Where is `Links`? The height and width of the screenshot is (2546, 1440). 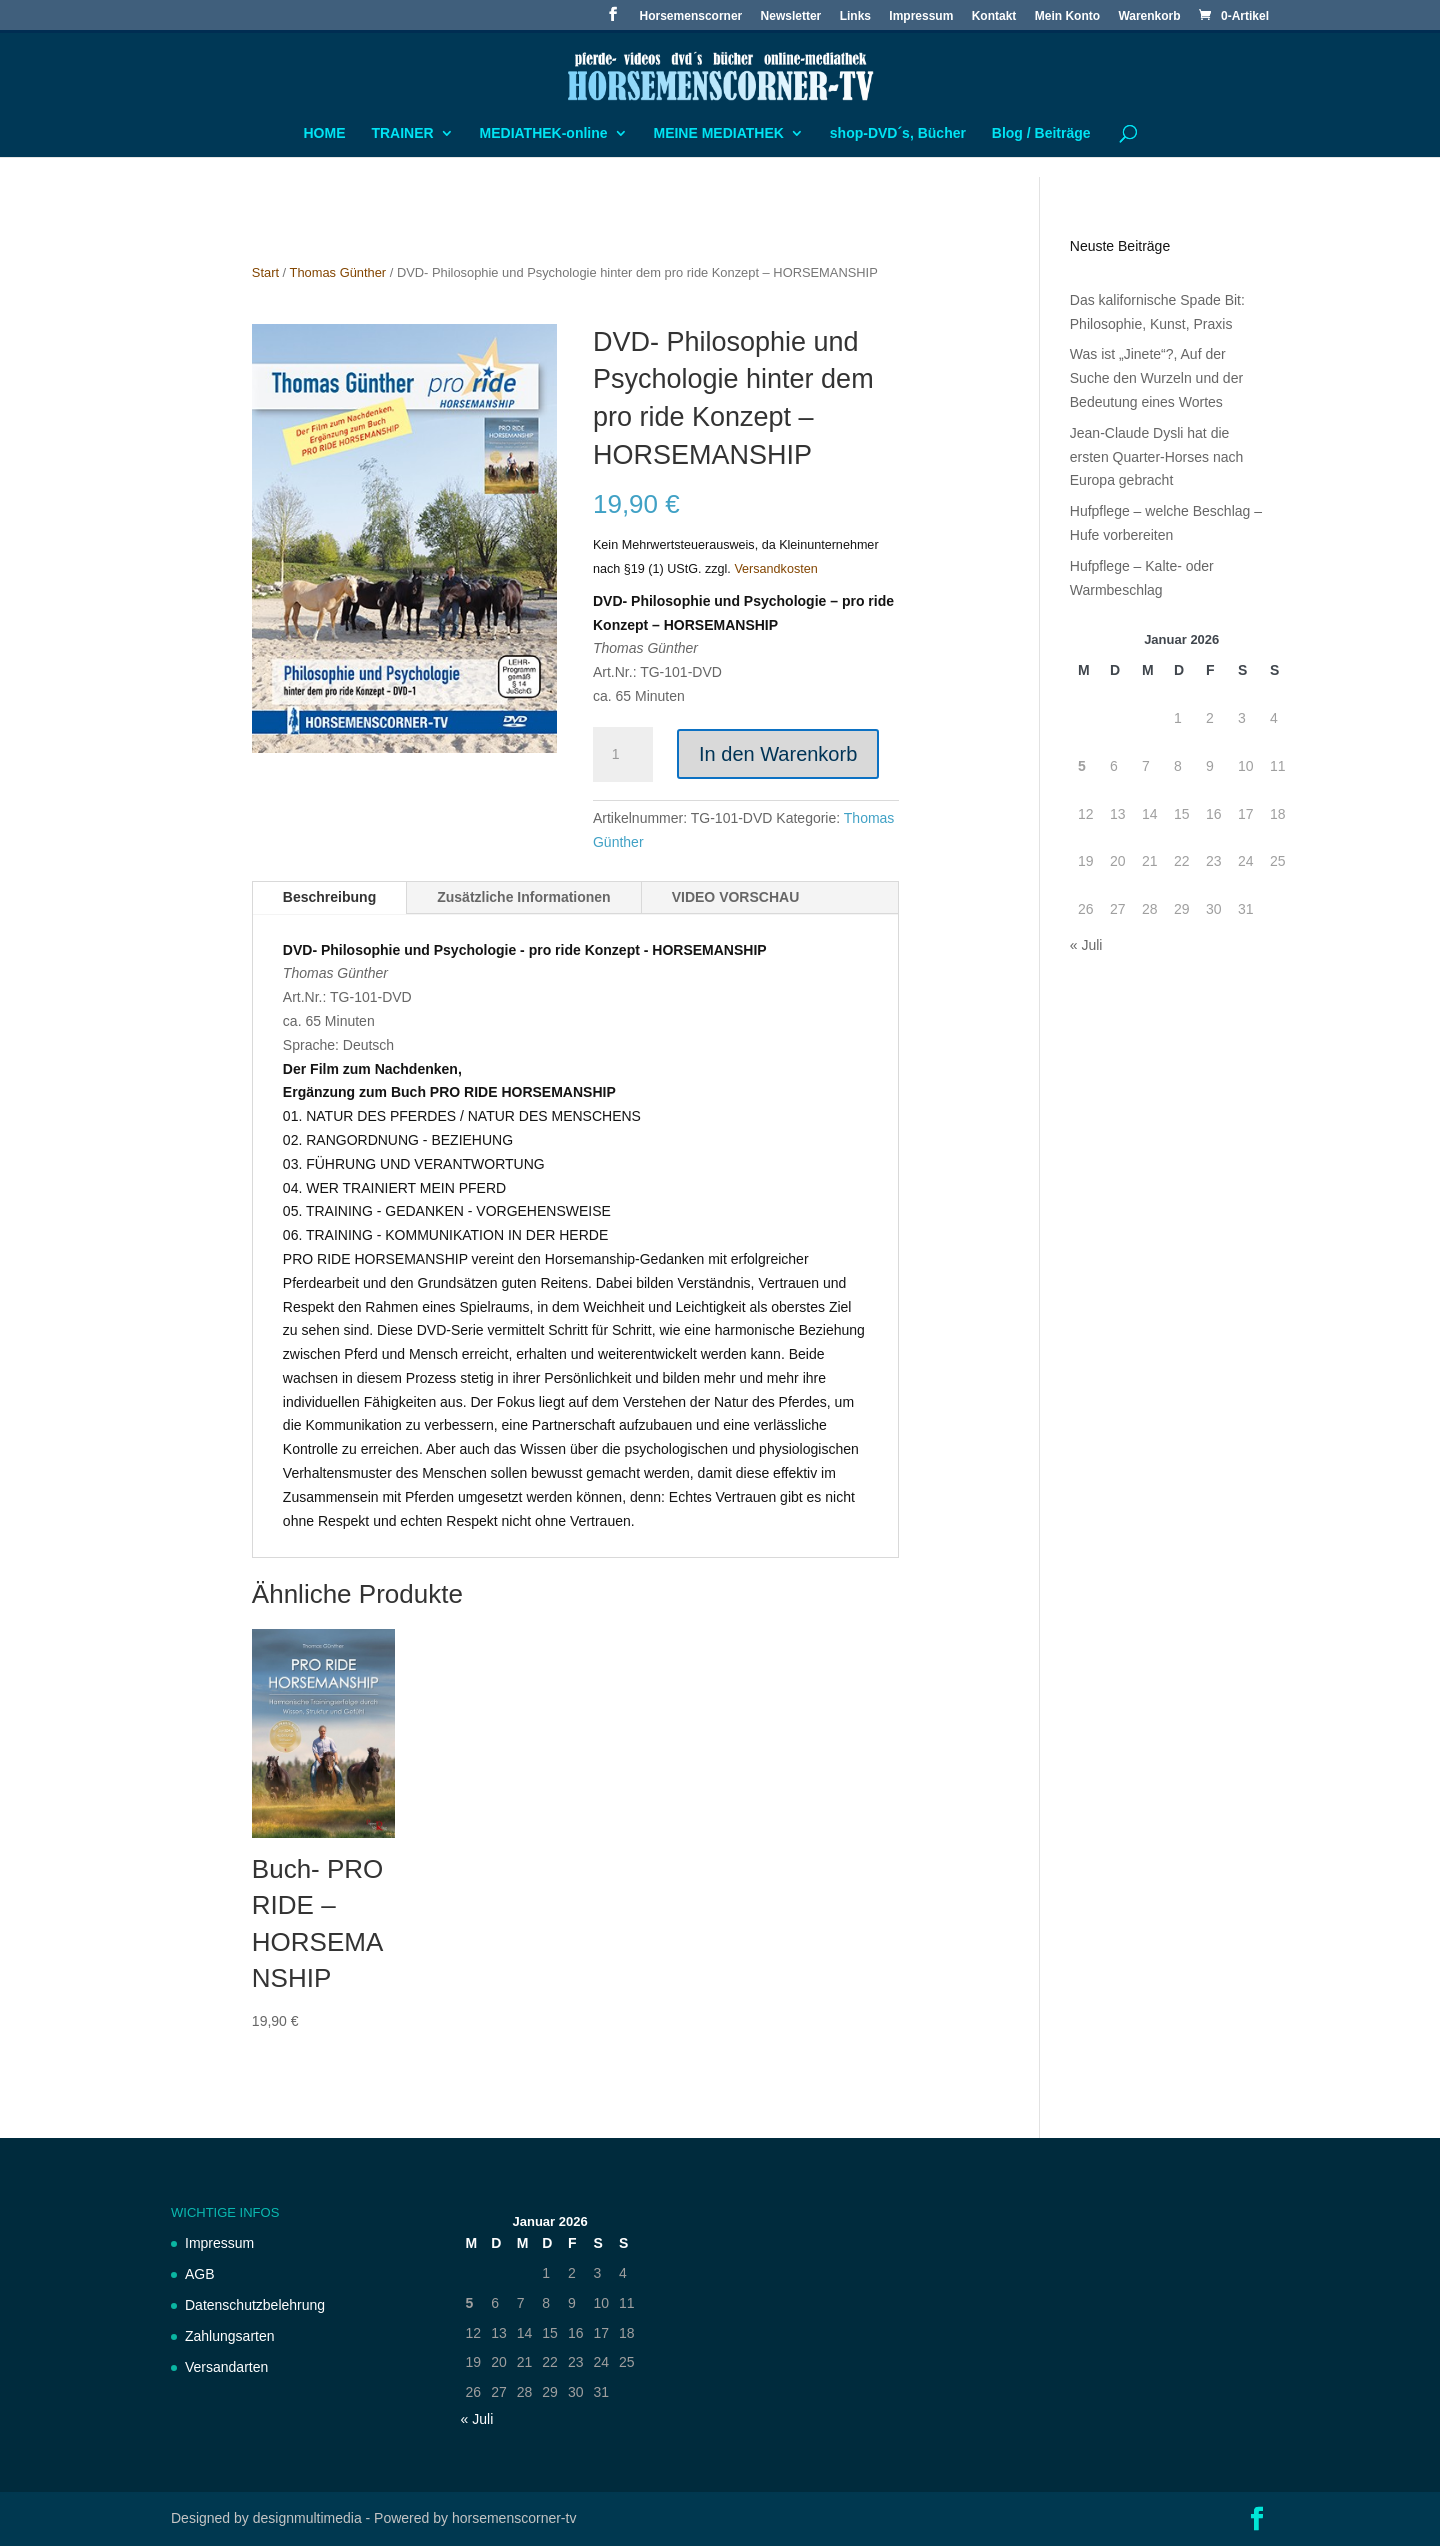
Links is located at coordinates (855, 16).